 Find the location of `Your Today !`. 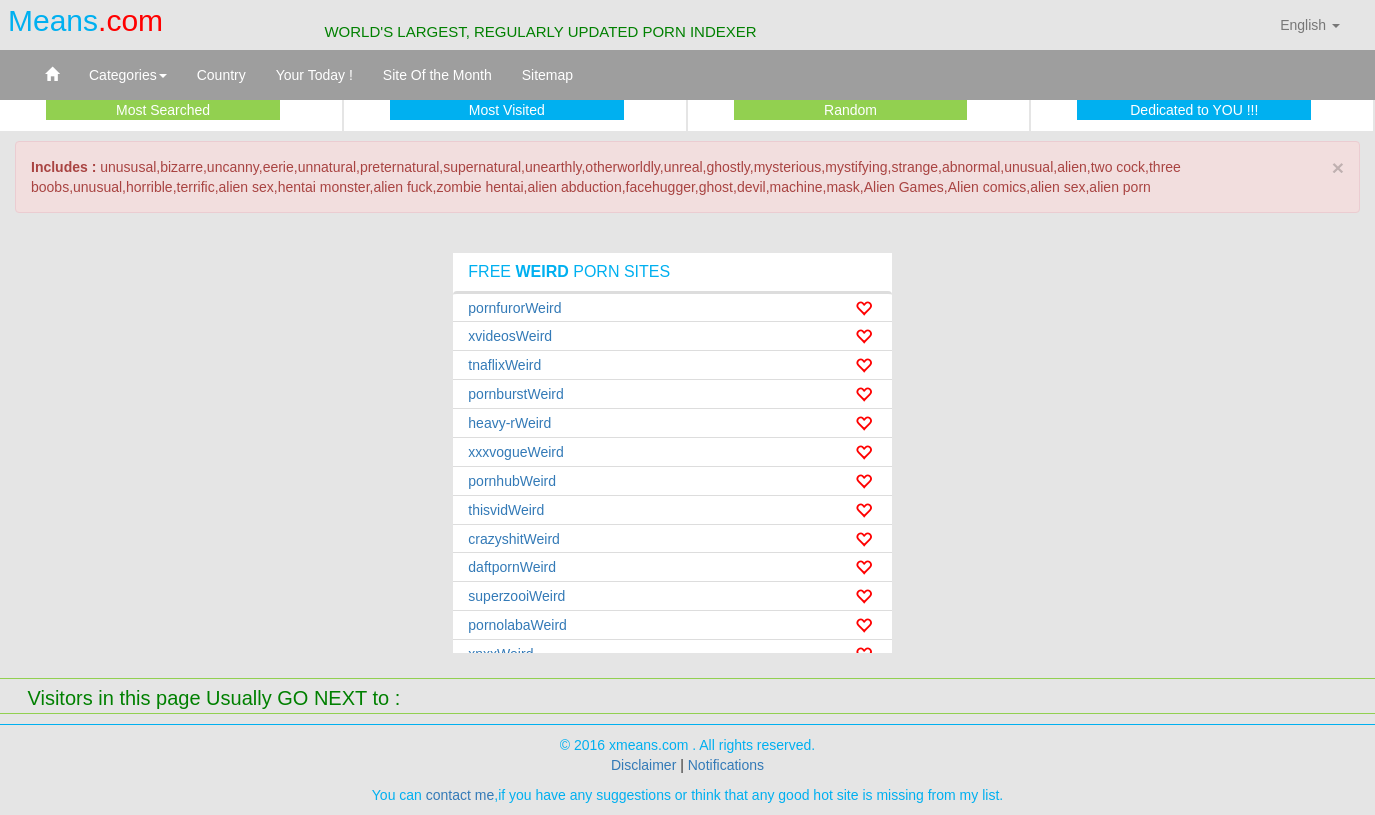

Your Today ! is located at coordinates (314, 75).